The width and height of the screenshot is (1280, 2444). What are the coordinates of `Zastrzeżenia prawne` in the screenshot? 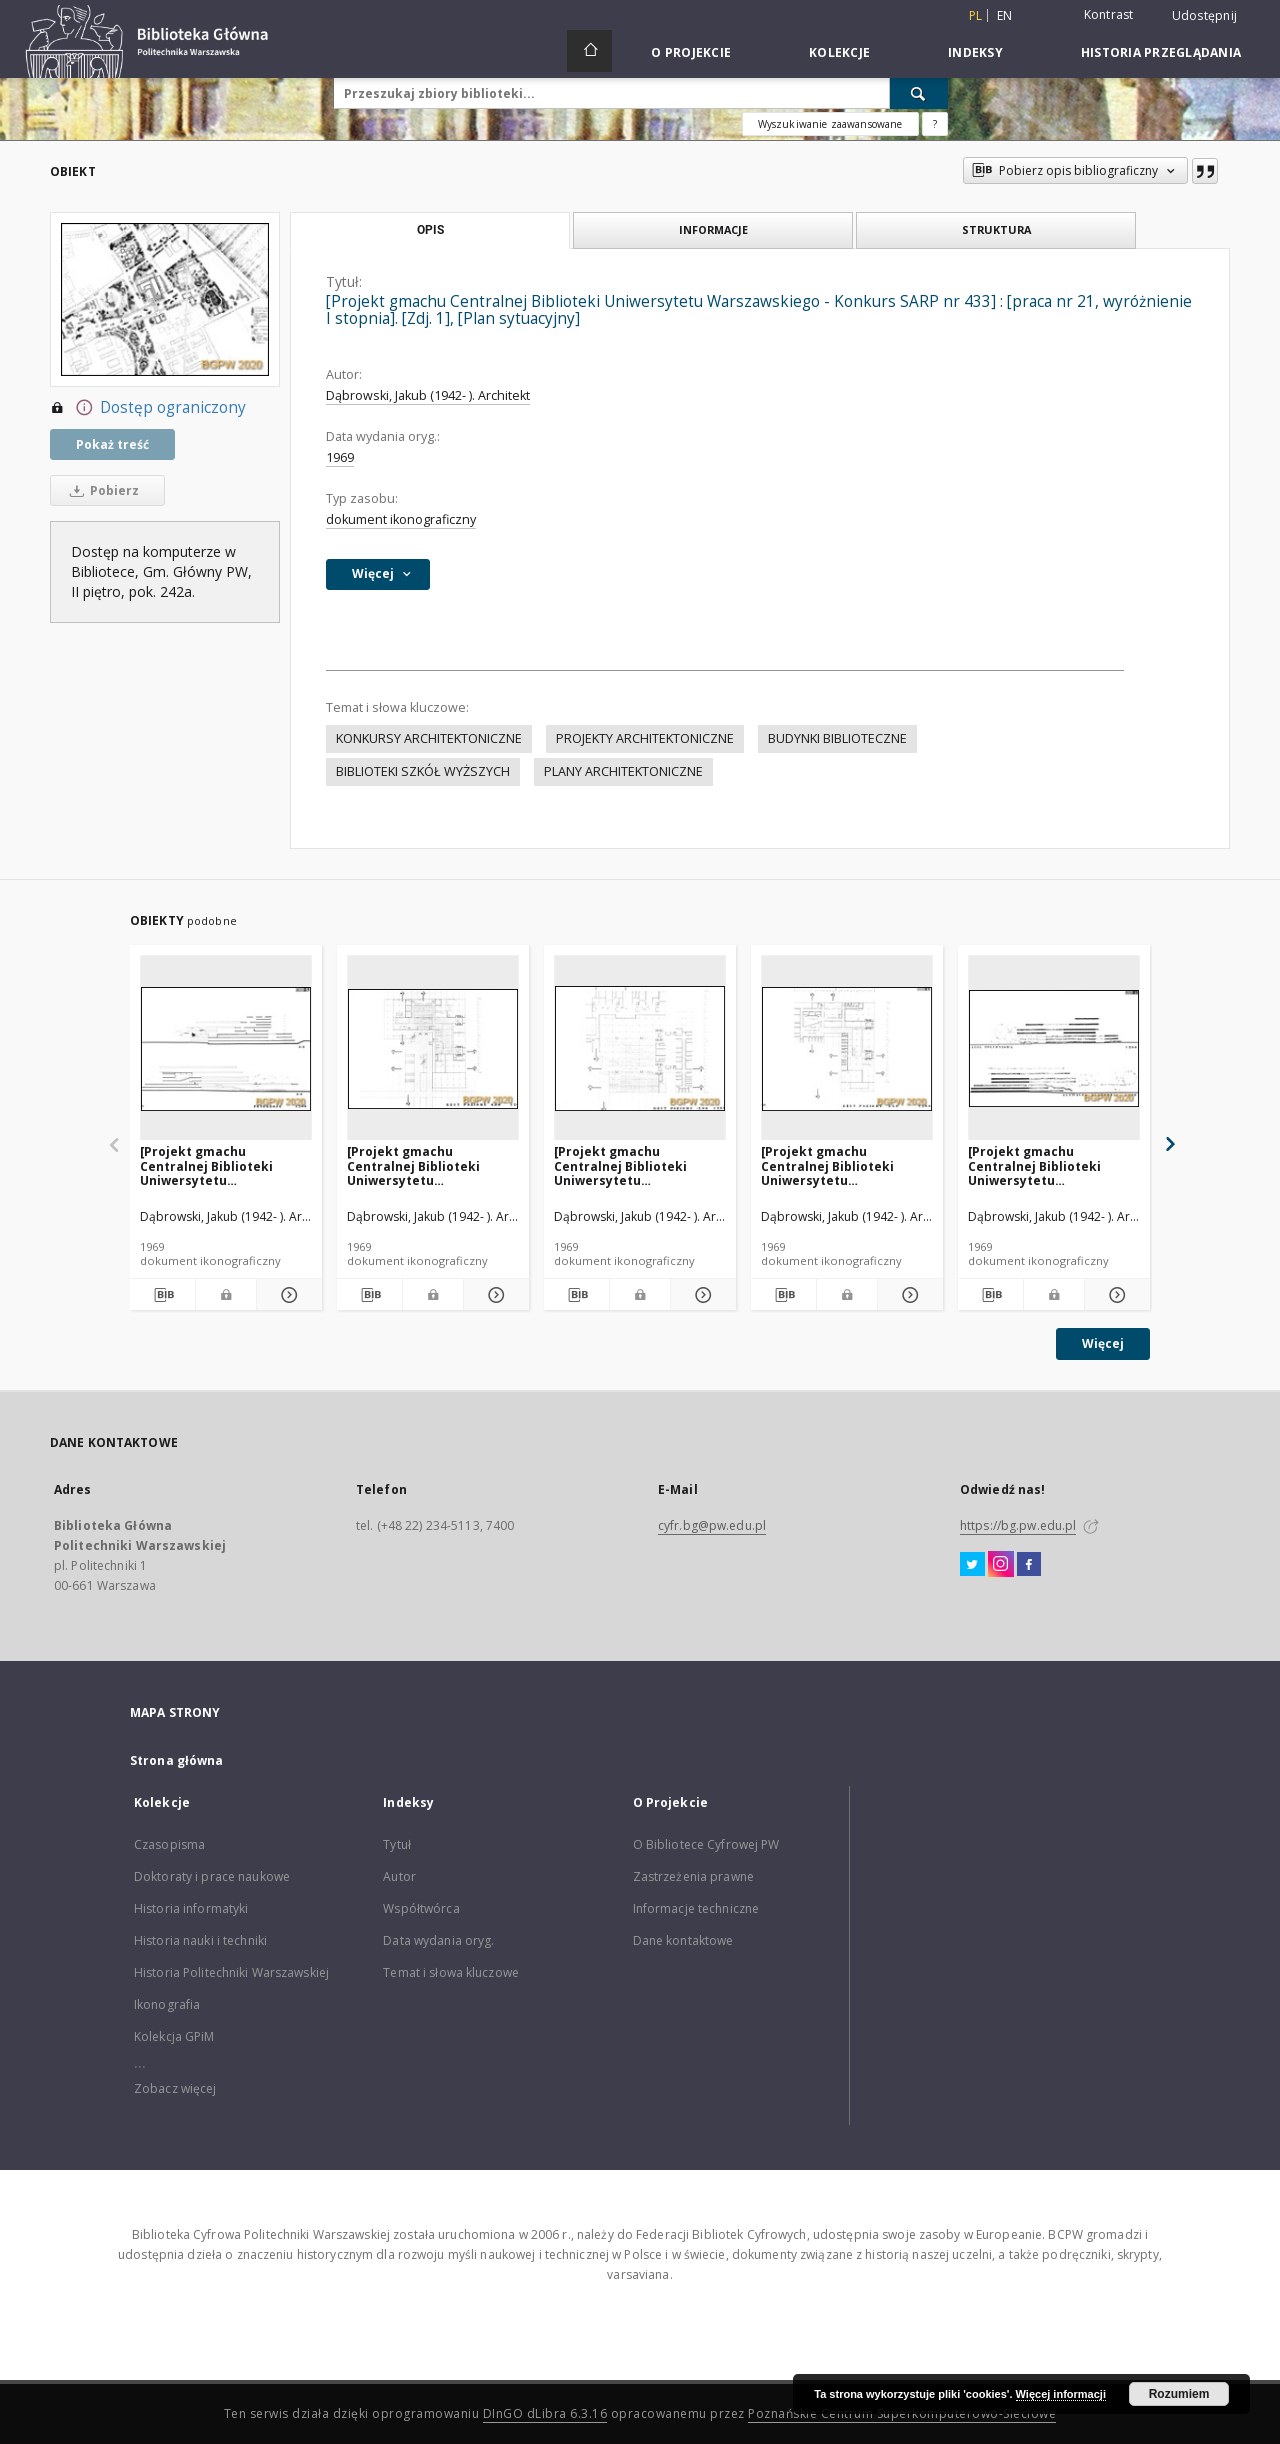 It's located at (693, 1876).